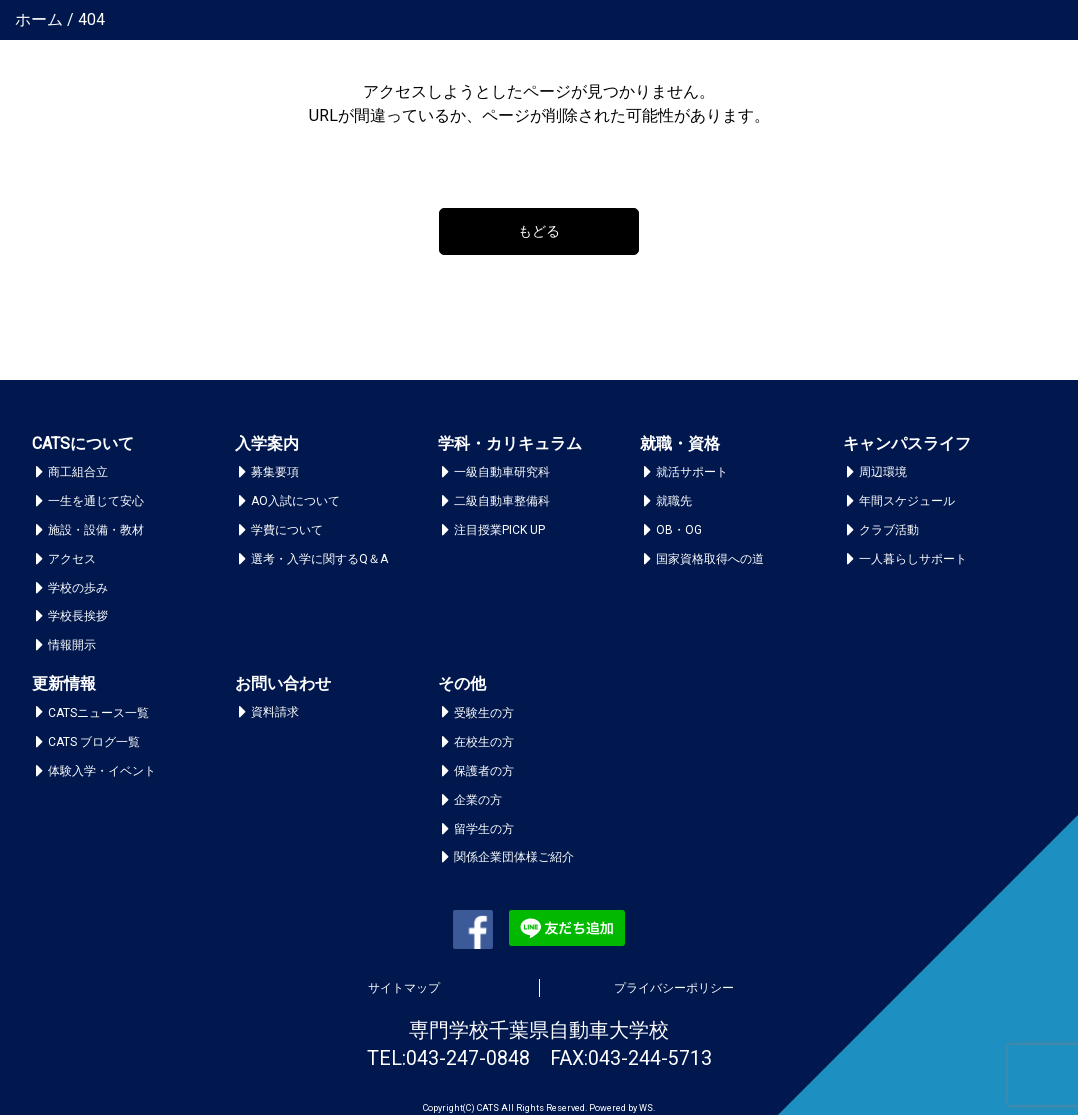  What do you see at coordinates (510, 447) in the screenshot?
I see `学科・カリキュラム` at bounding box center [510, 447].